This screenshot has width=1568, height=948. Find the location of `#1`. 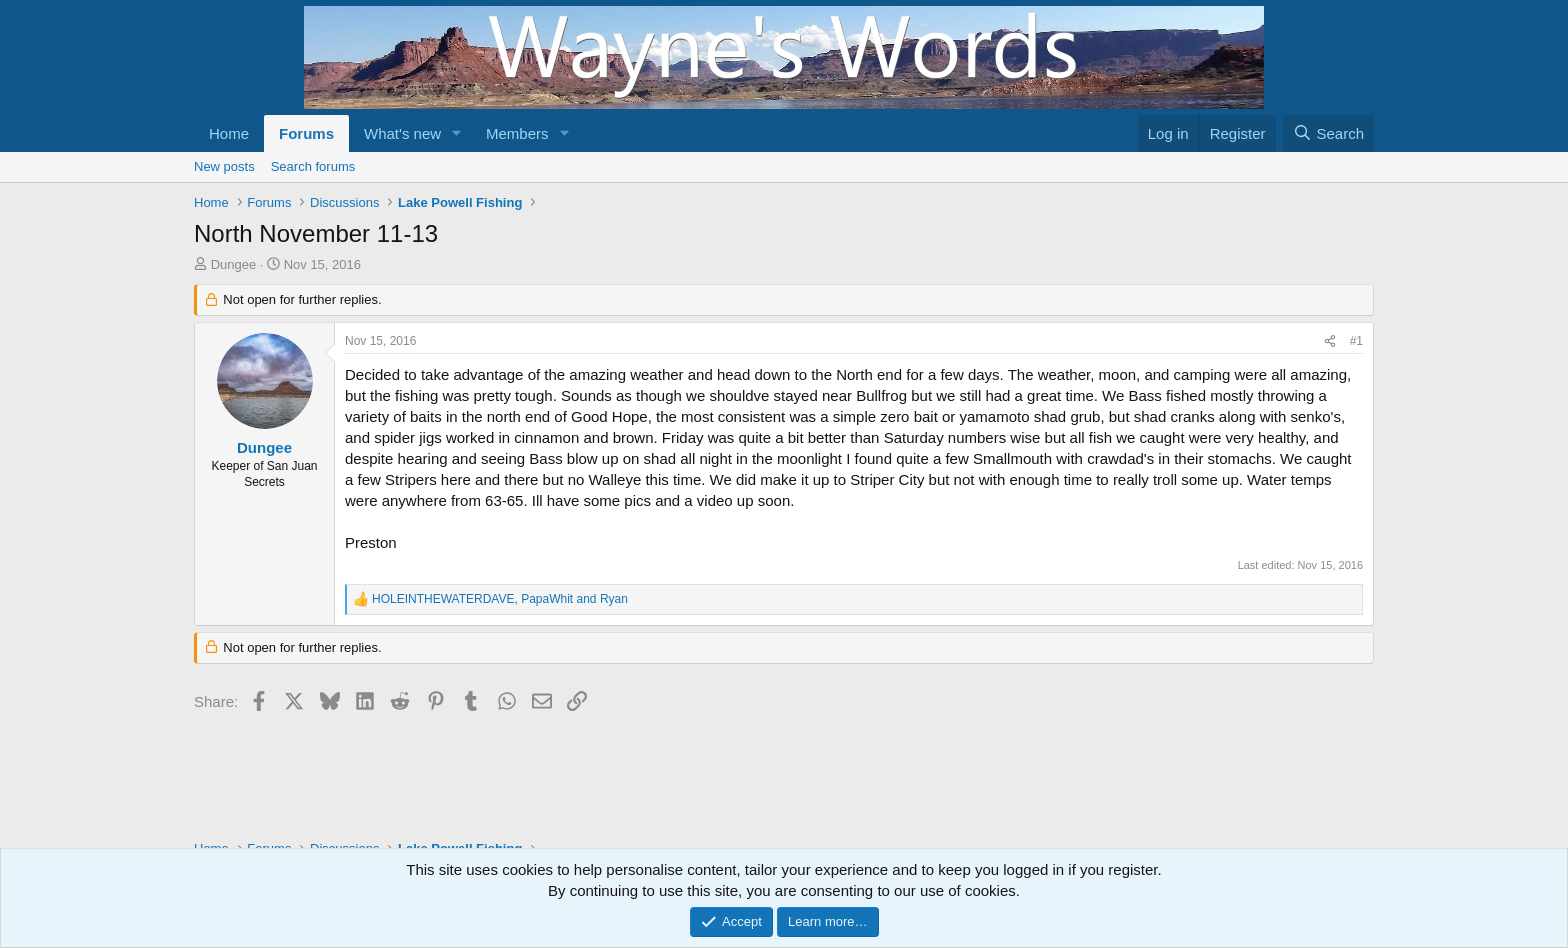

#1 is located at coordinates (1356, 341).